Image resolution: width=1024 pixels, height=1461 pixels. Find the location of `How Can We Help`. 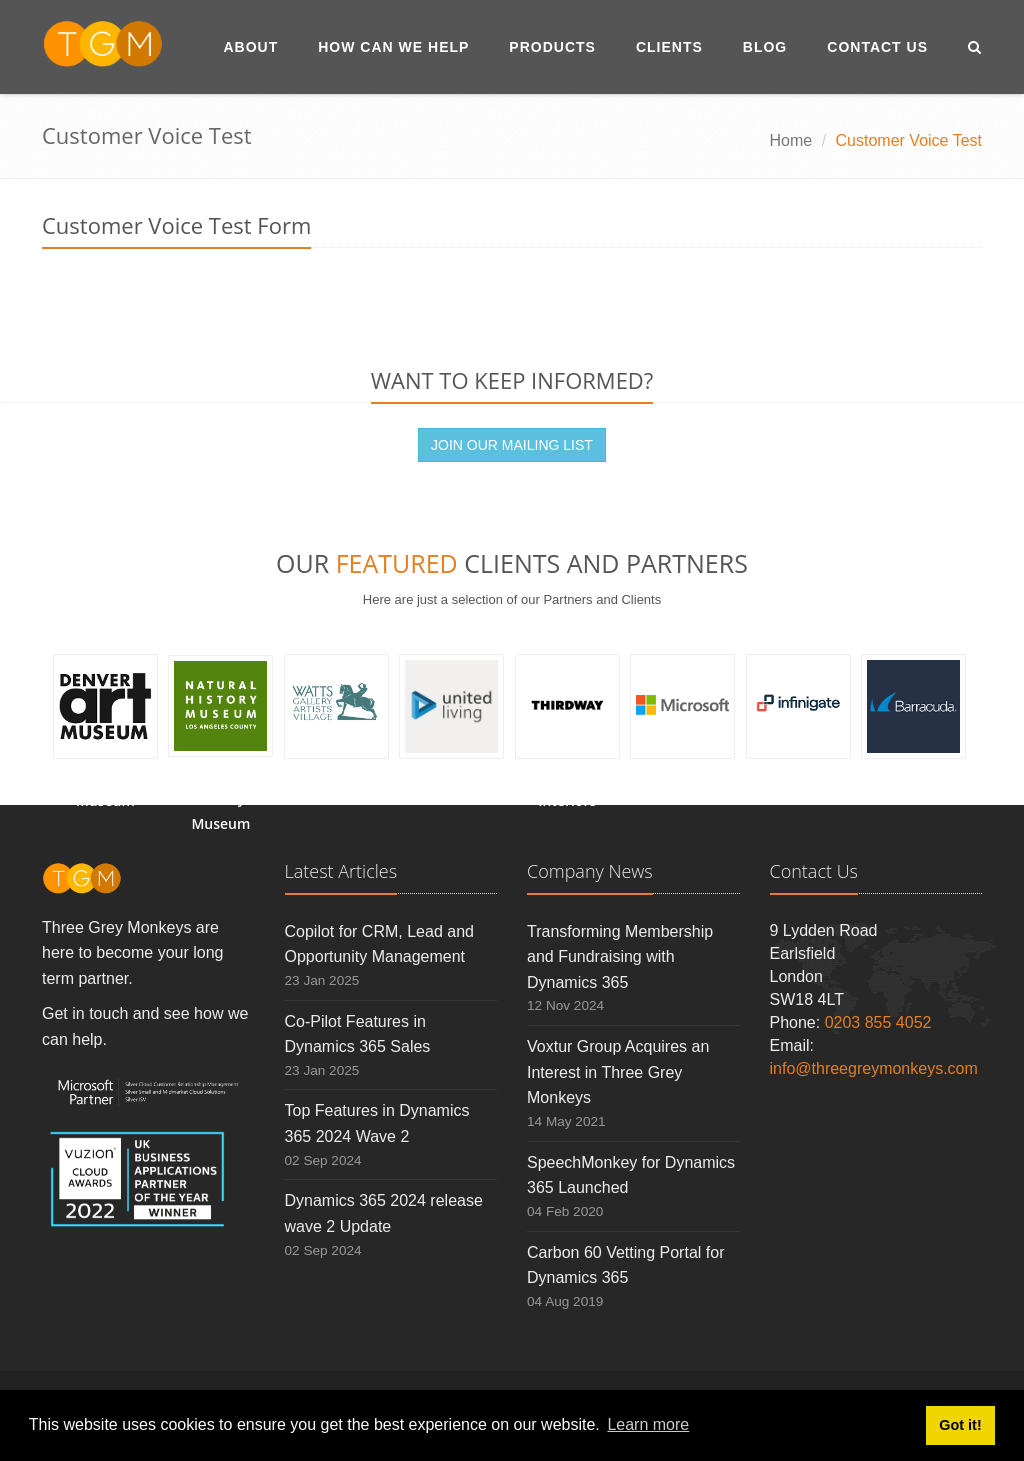

How Can We Help is located at coordinates (393, 47).